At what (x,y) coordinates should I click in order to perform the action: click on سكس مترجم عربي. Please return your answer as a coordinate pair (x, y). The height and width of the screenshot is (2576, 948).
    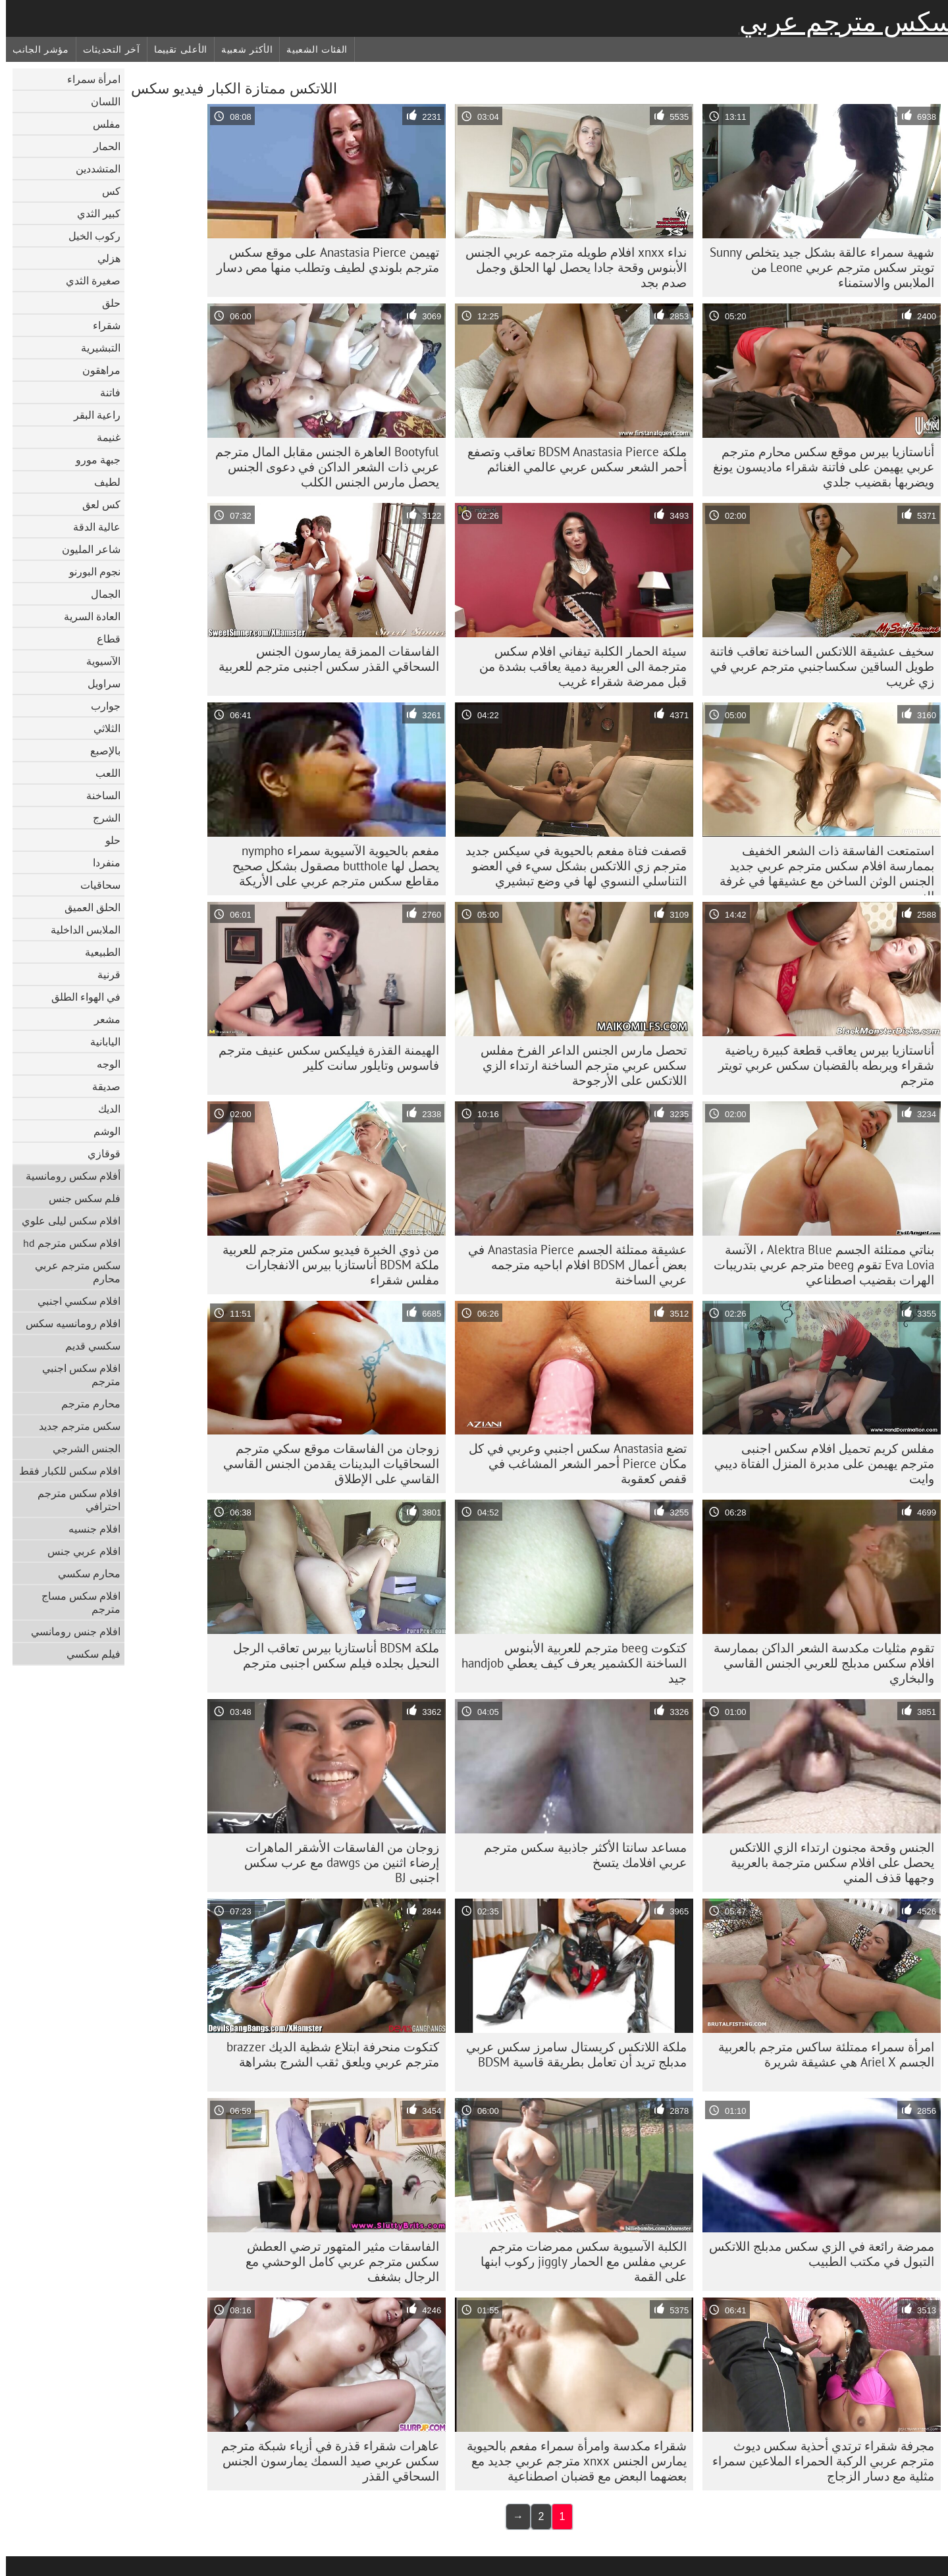
    Looking at the image, I should click on (840, 21).